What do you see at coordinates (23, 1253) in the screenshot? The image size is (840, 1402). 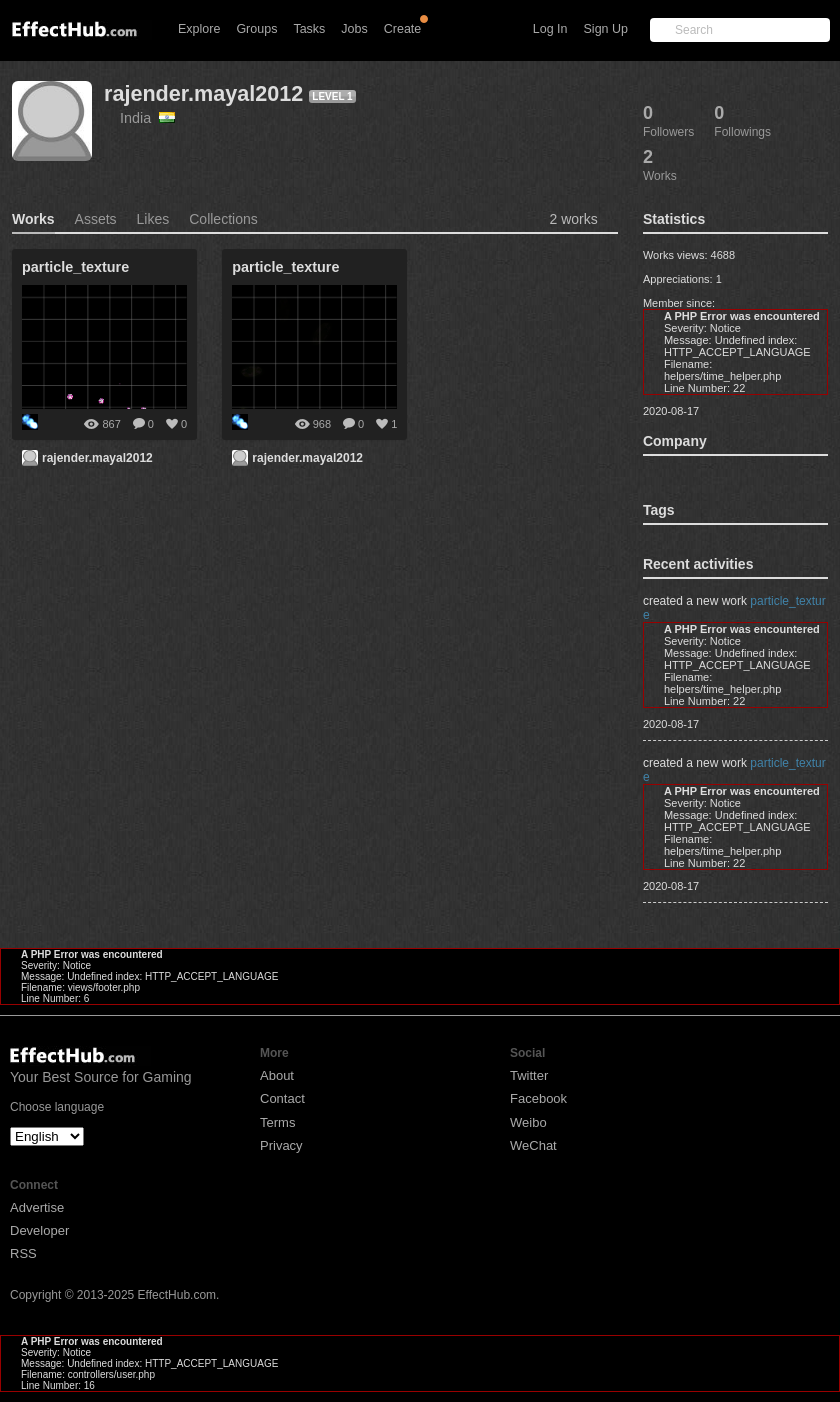 I see `RSS` at bounding box center [23, 1253].